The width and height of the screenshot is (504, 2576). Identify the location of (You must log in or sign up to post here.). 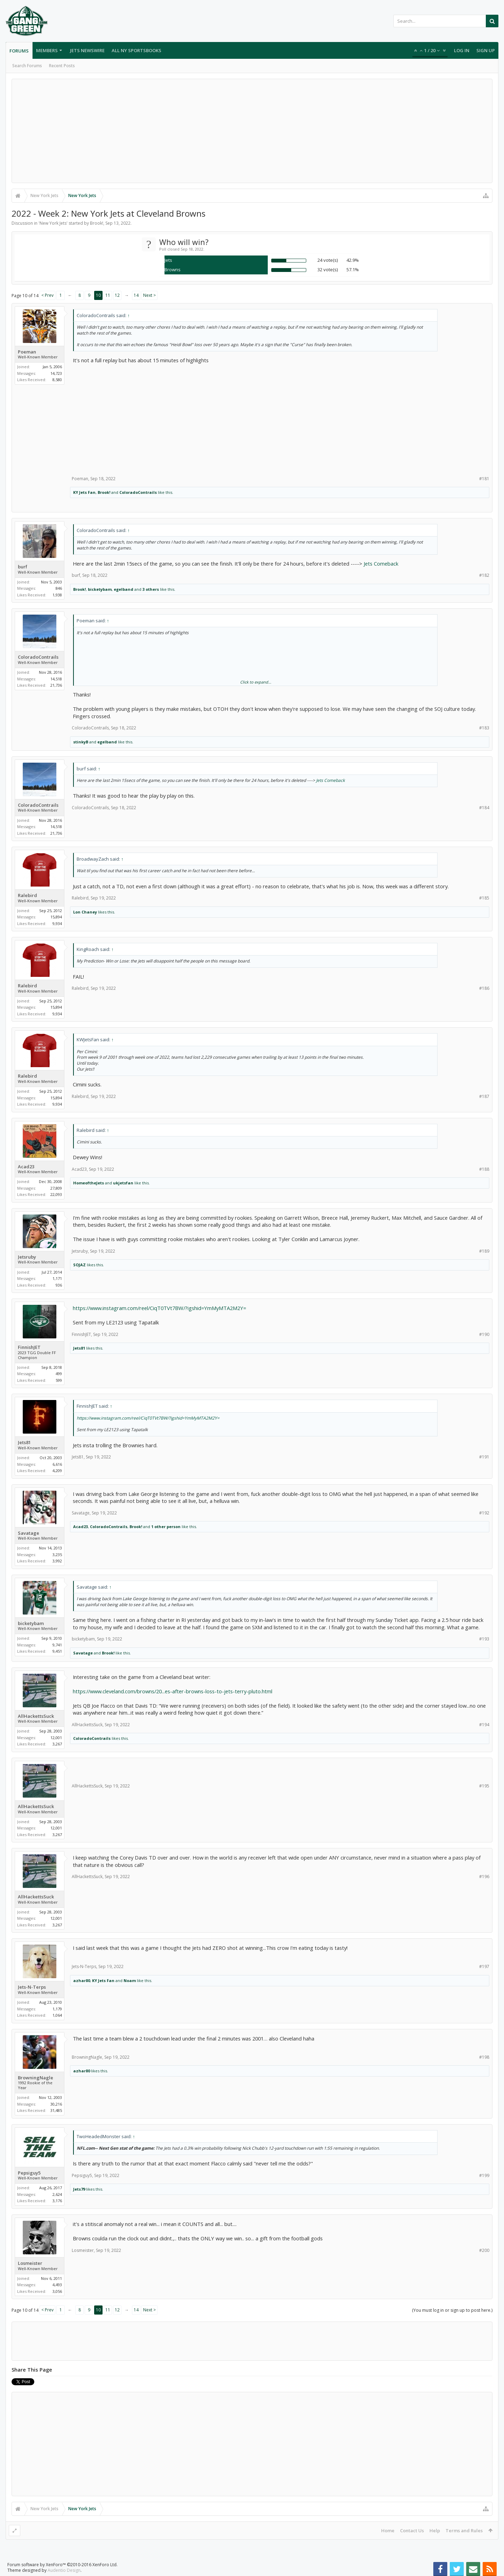
(452, 2310).